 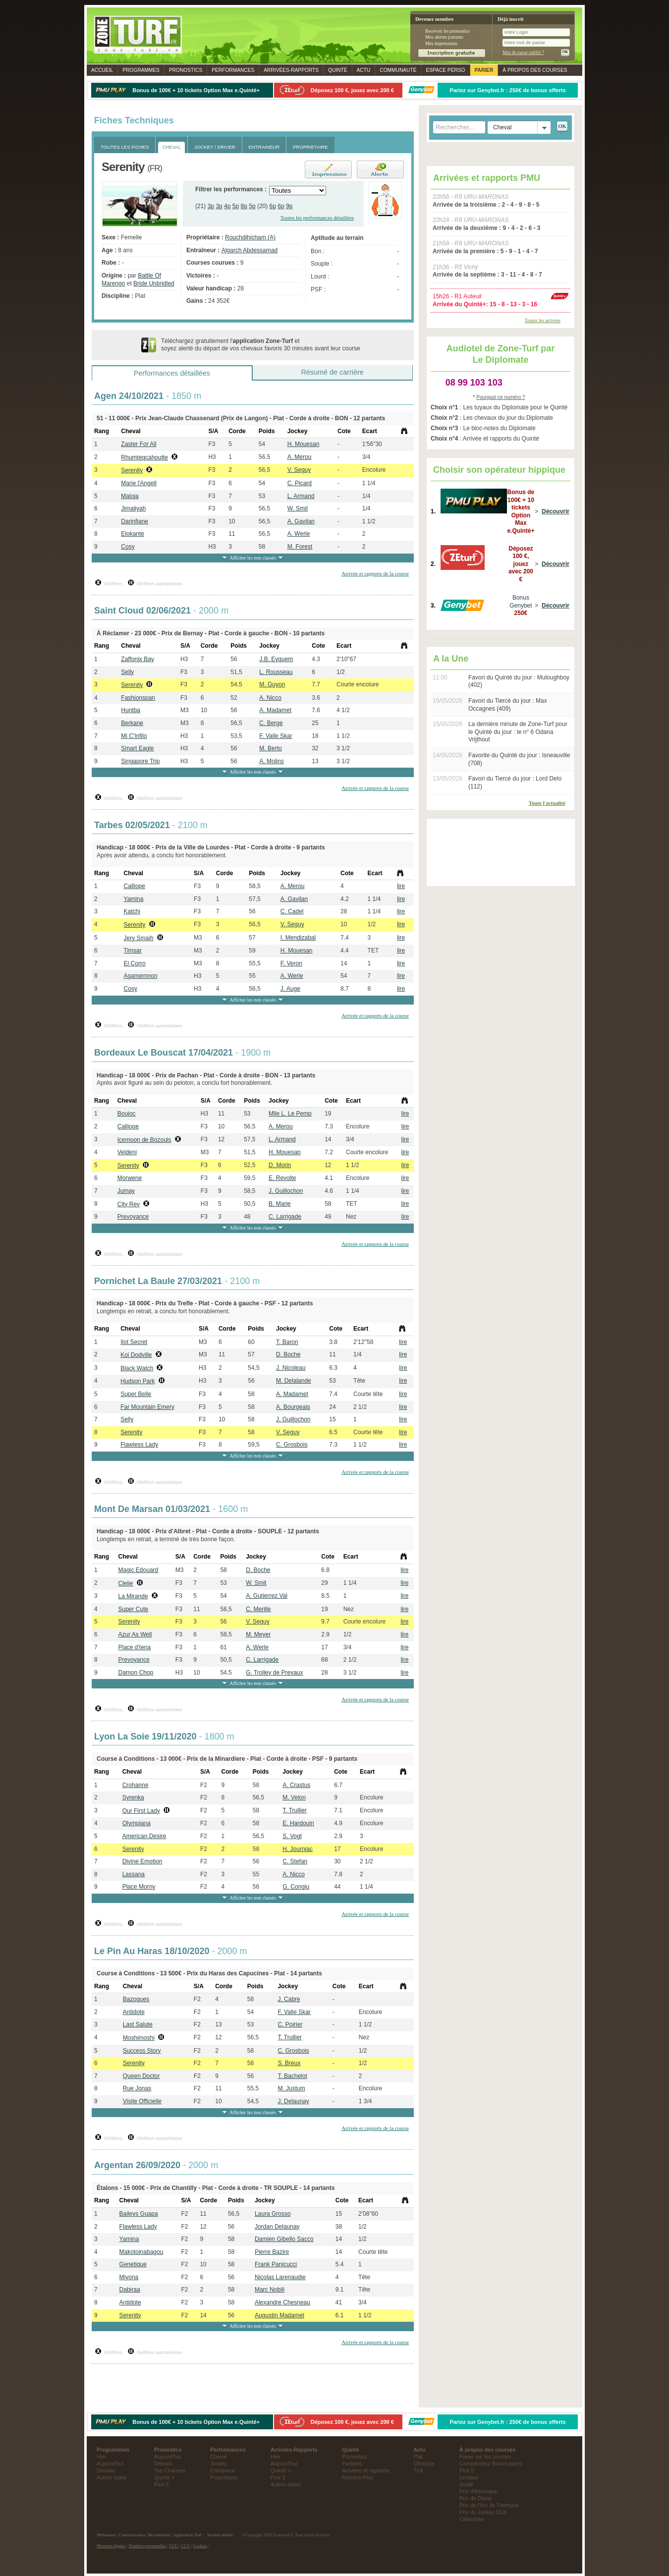 I want to click on J. Auge, so click(x=290, y=988).